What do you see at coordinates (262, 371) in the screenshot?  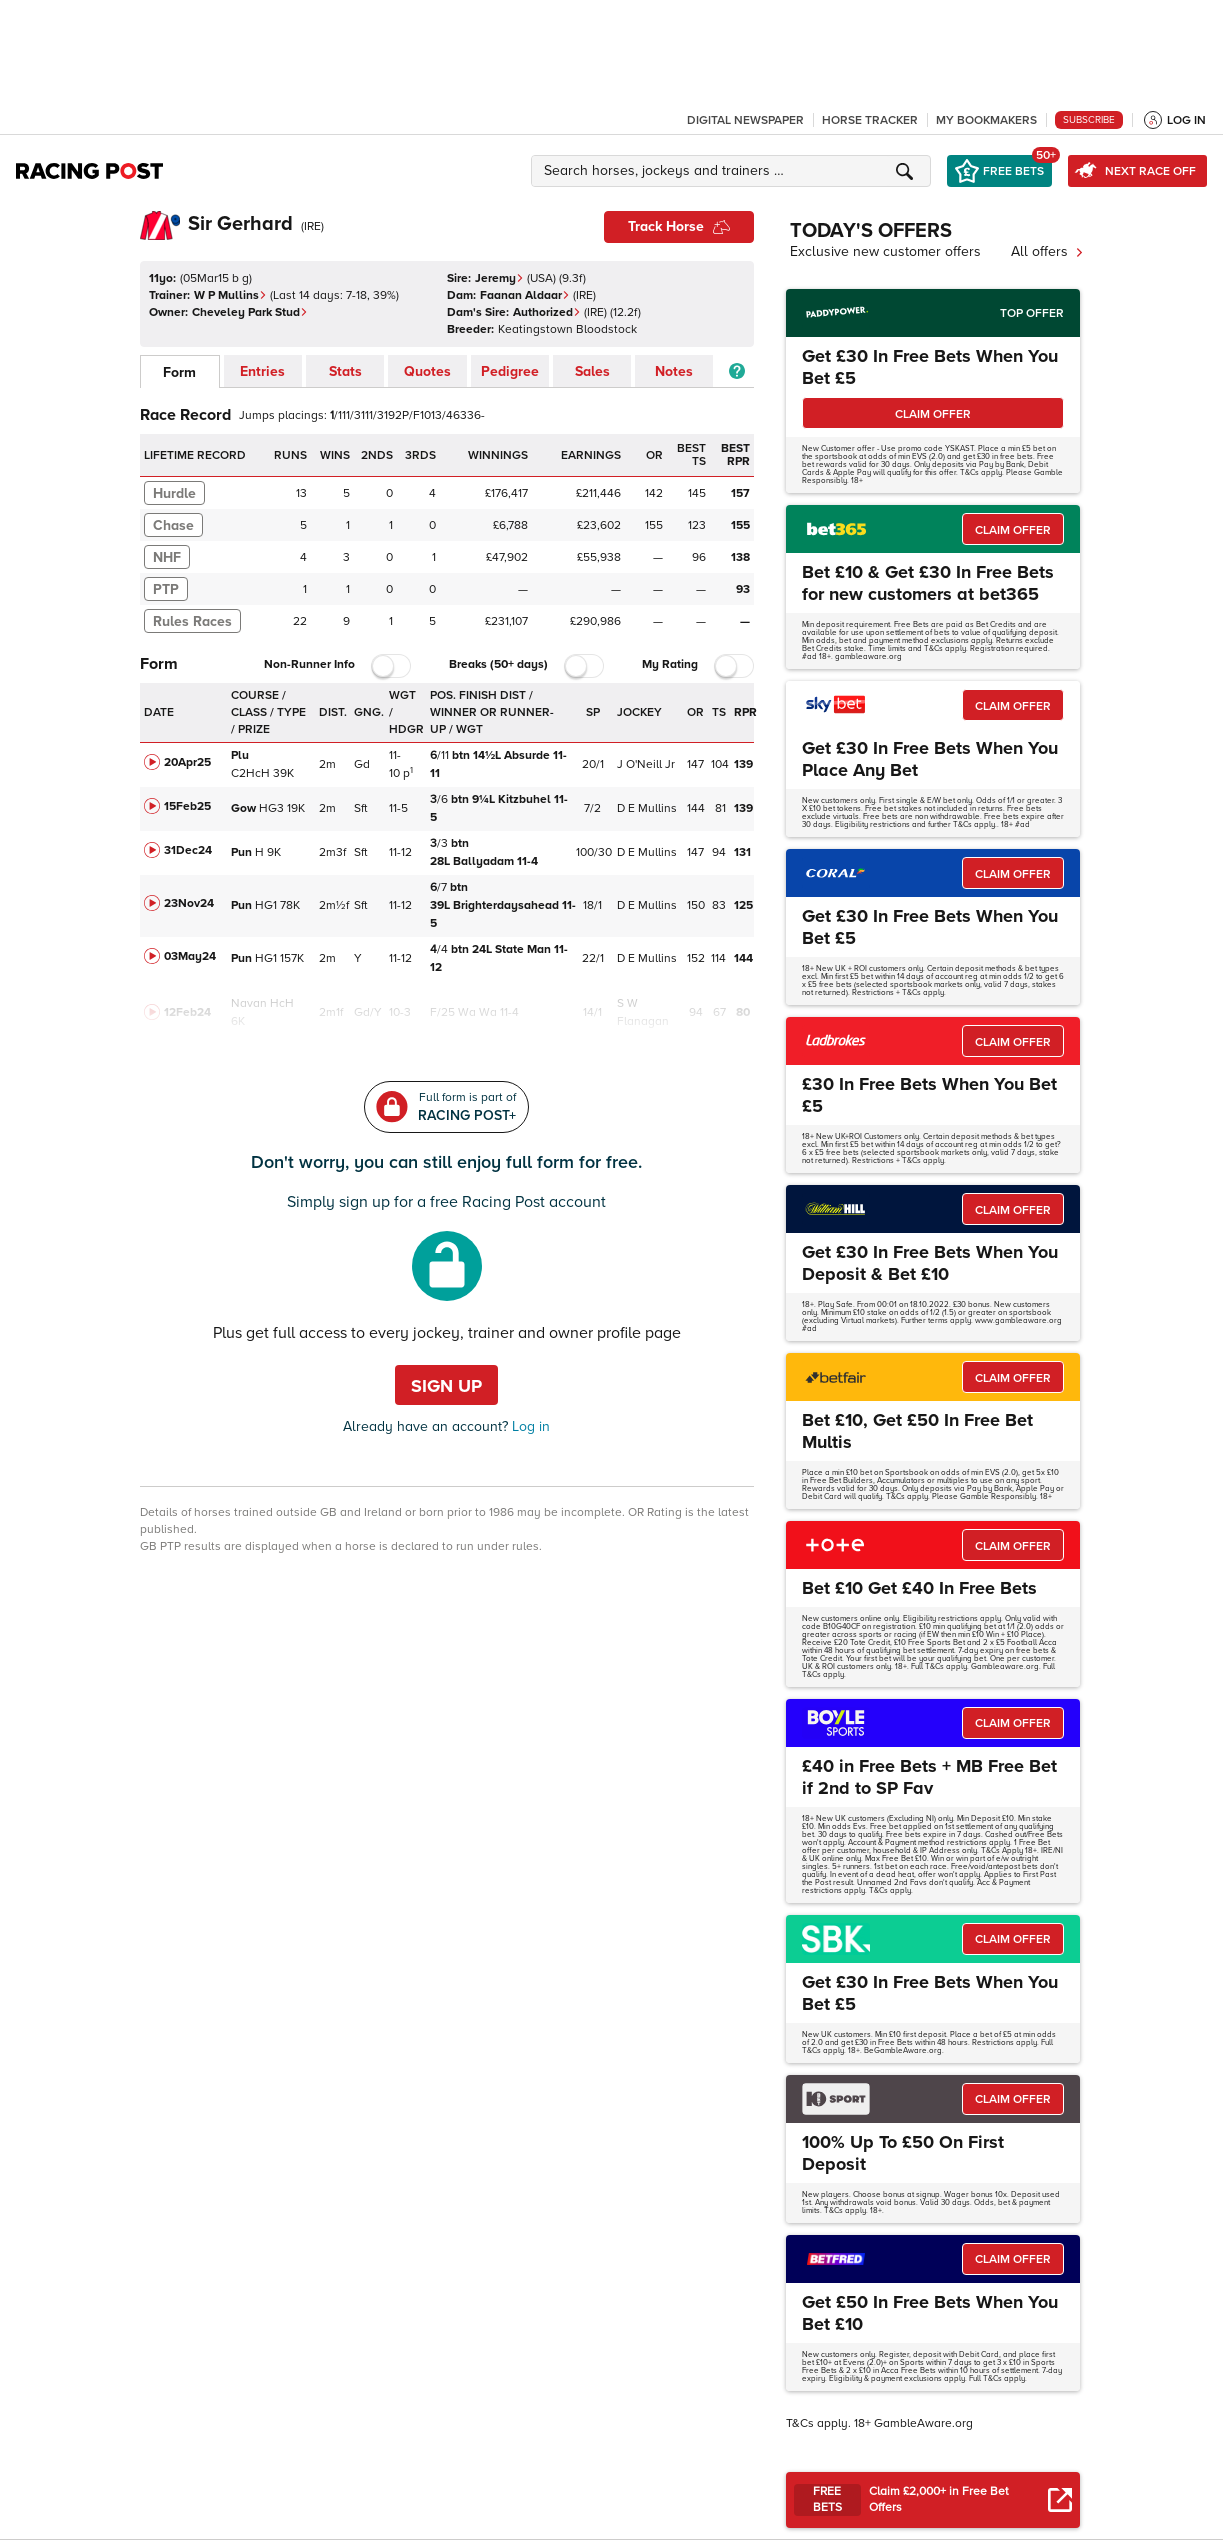 I see `Entries` at bounding box center [262, 371].